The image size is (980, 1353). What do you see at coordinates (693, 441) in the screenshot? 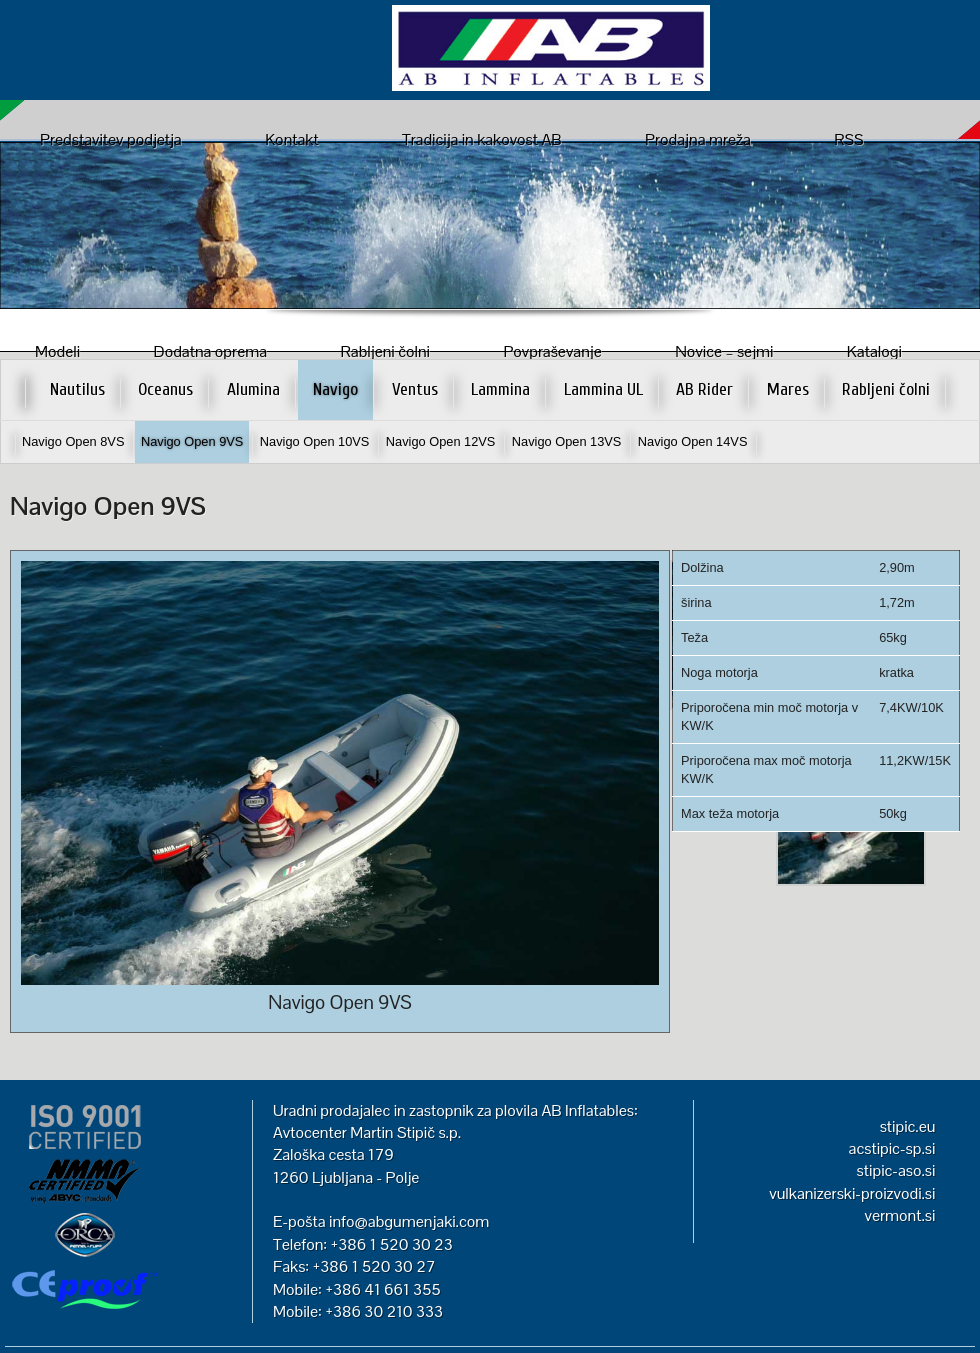
I see `Navigo Open 14VS` at bounding box center [693, 441].